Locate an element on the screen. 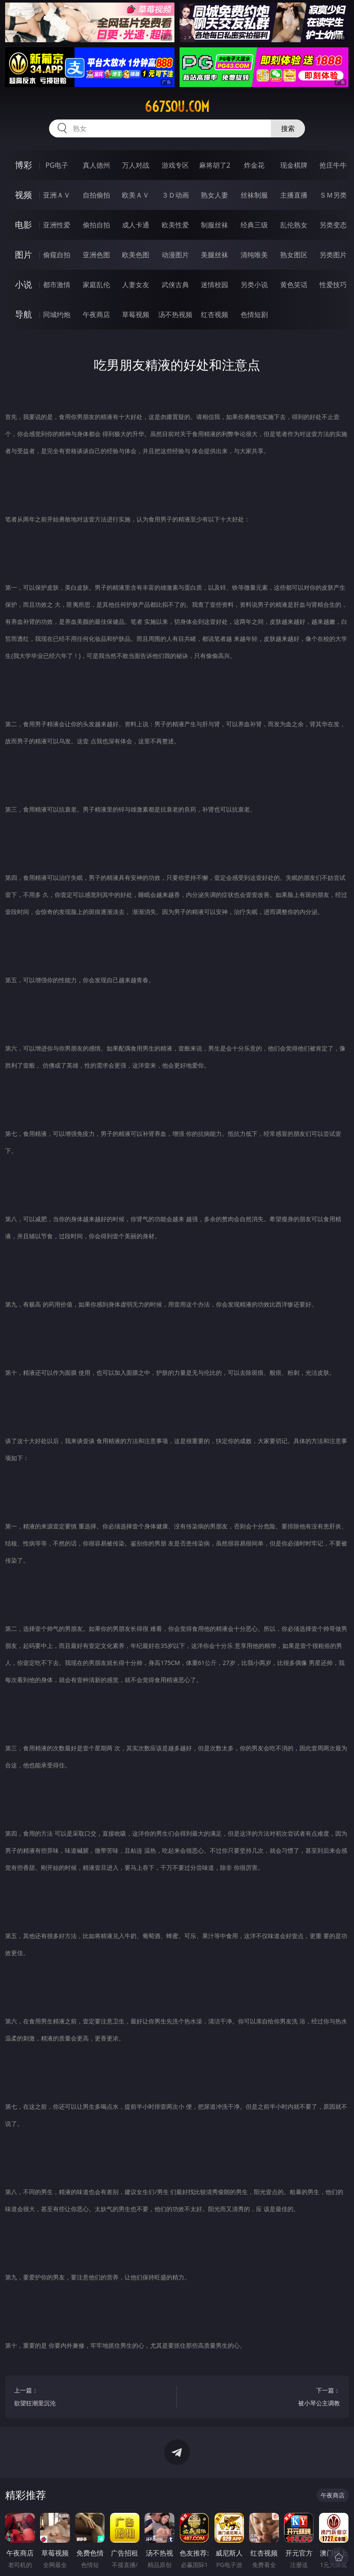  欧美ＡＶ is located at coordinates (135, 195).